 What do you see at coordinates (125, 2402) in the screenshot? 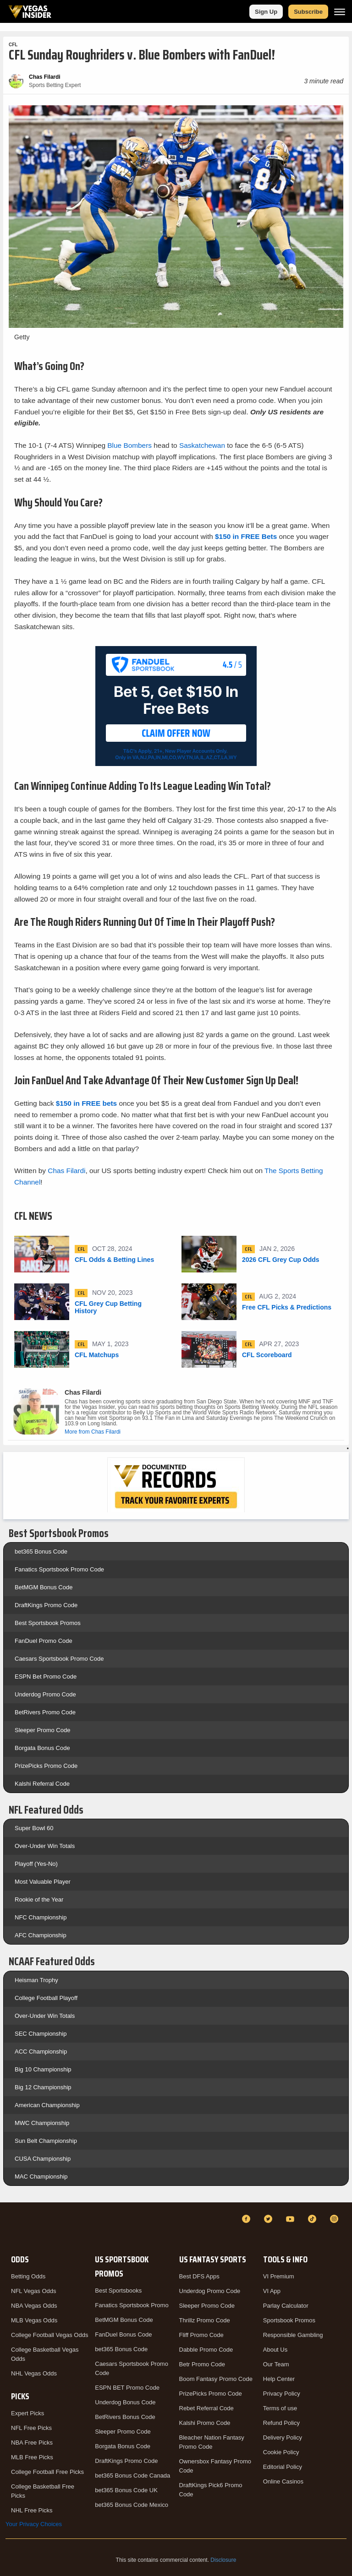
I see `Underdog Bonus Code` at bounding box center [125, 2402].